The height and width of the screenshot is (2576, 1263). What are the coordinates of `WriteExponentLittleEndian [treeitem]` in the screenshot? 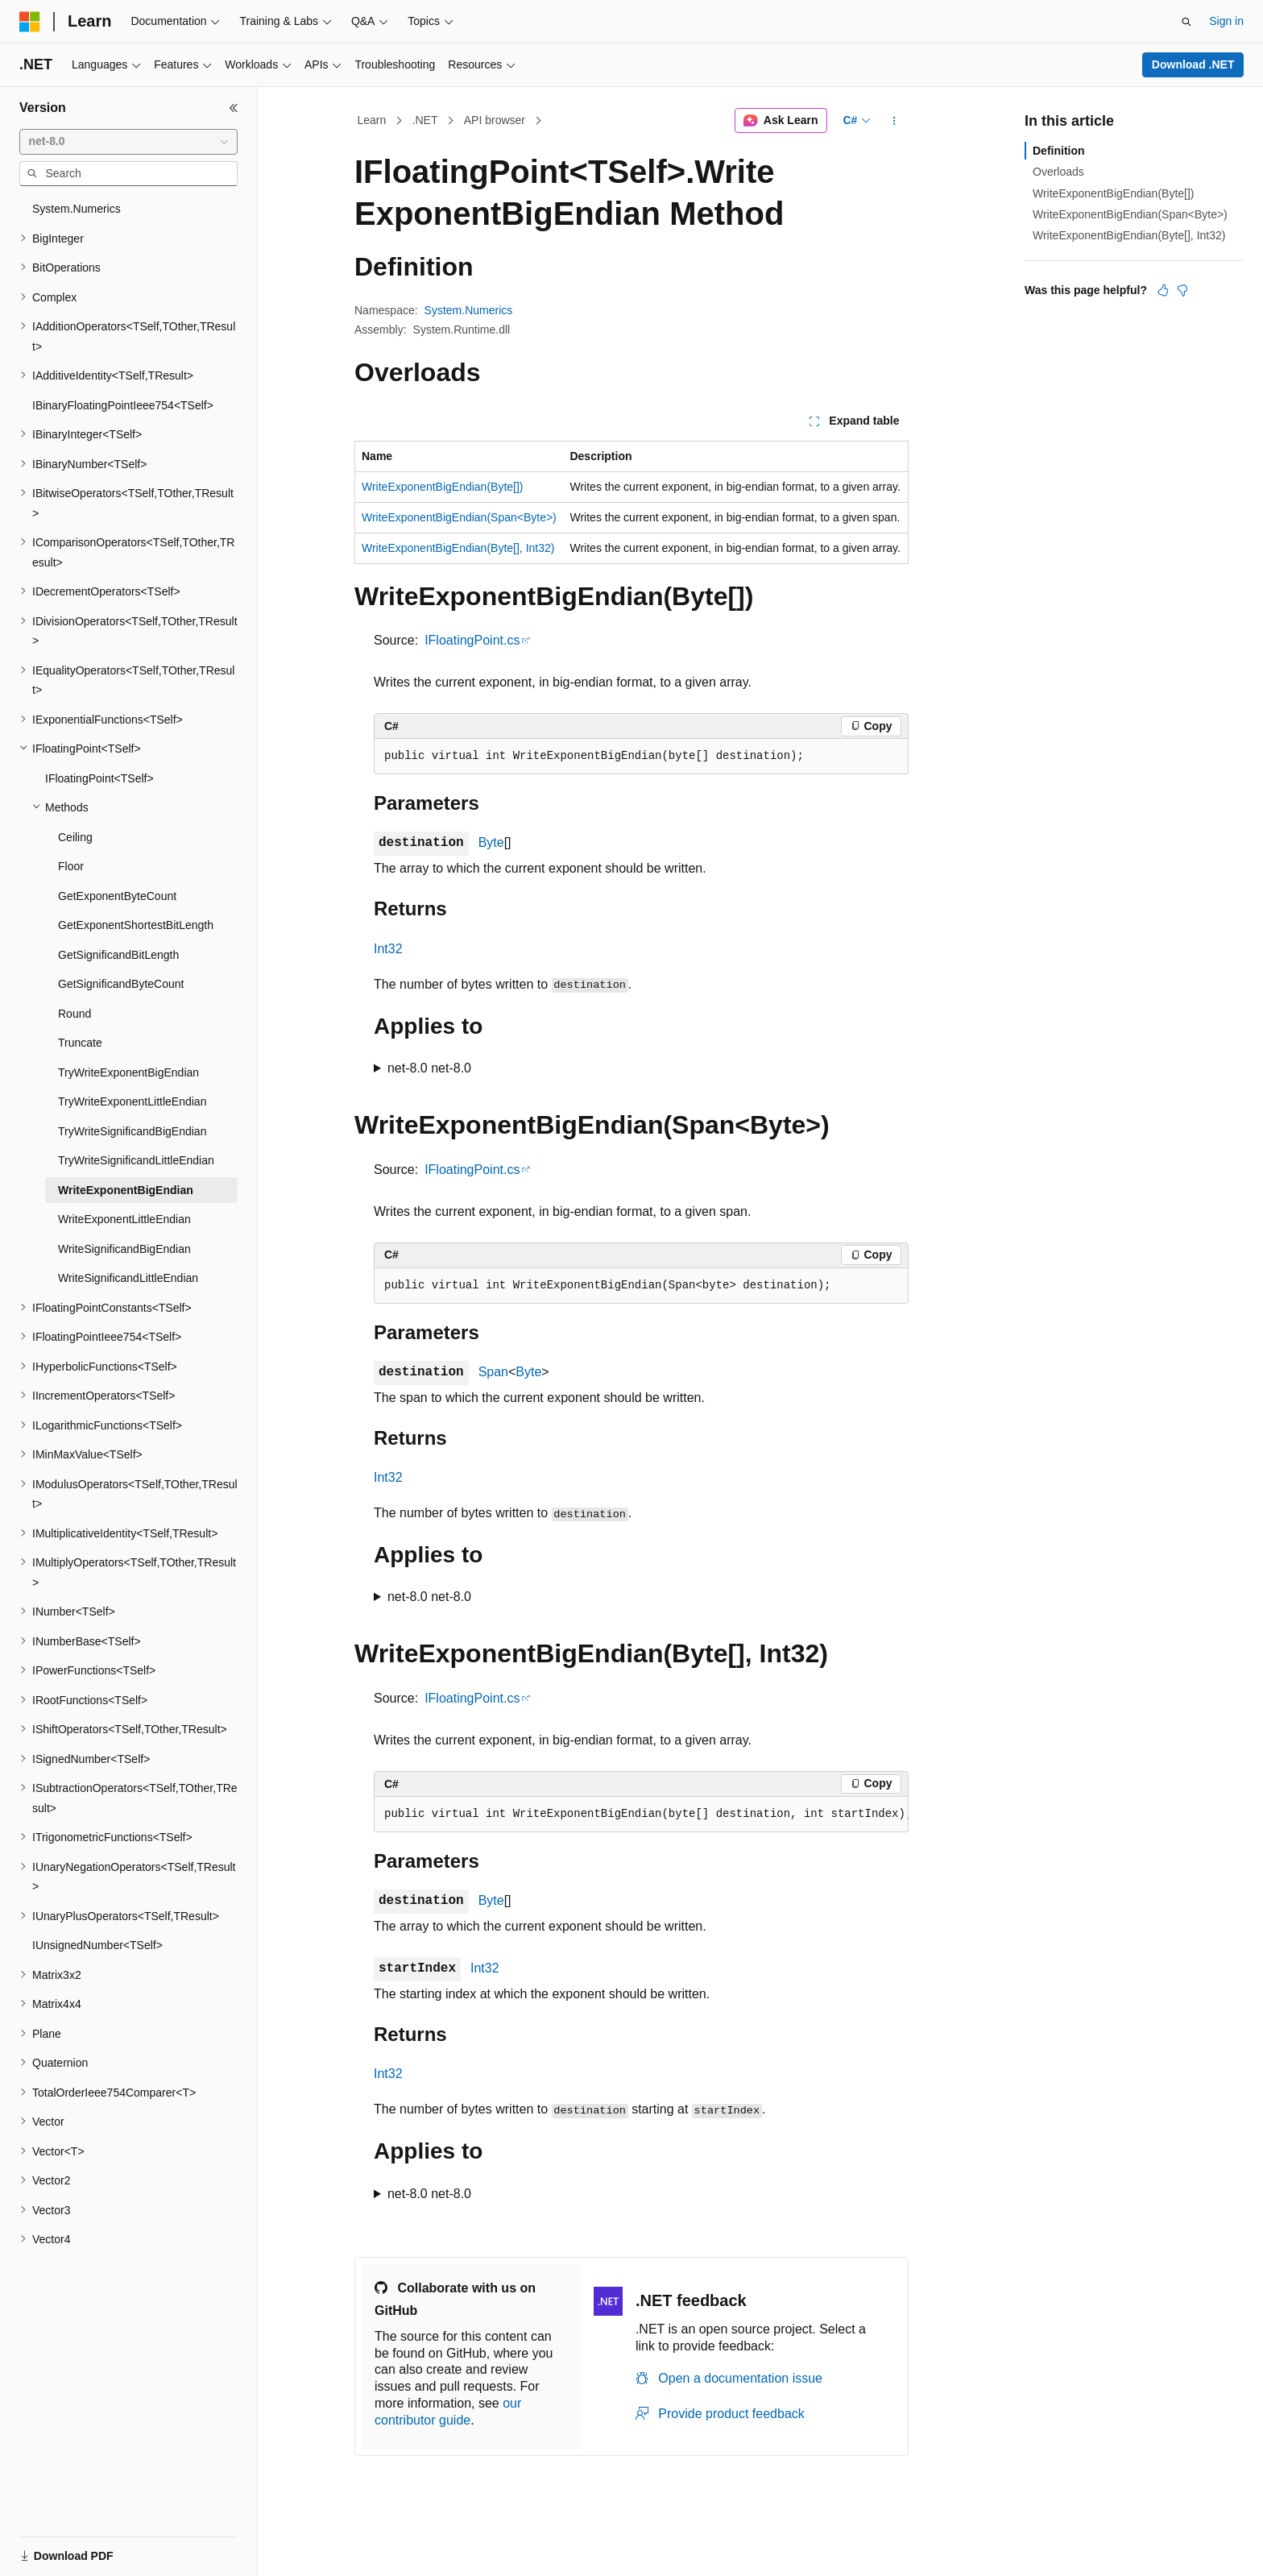 It's located at (124, 1219).